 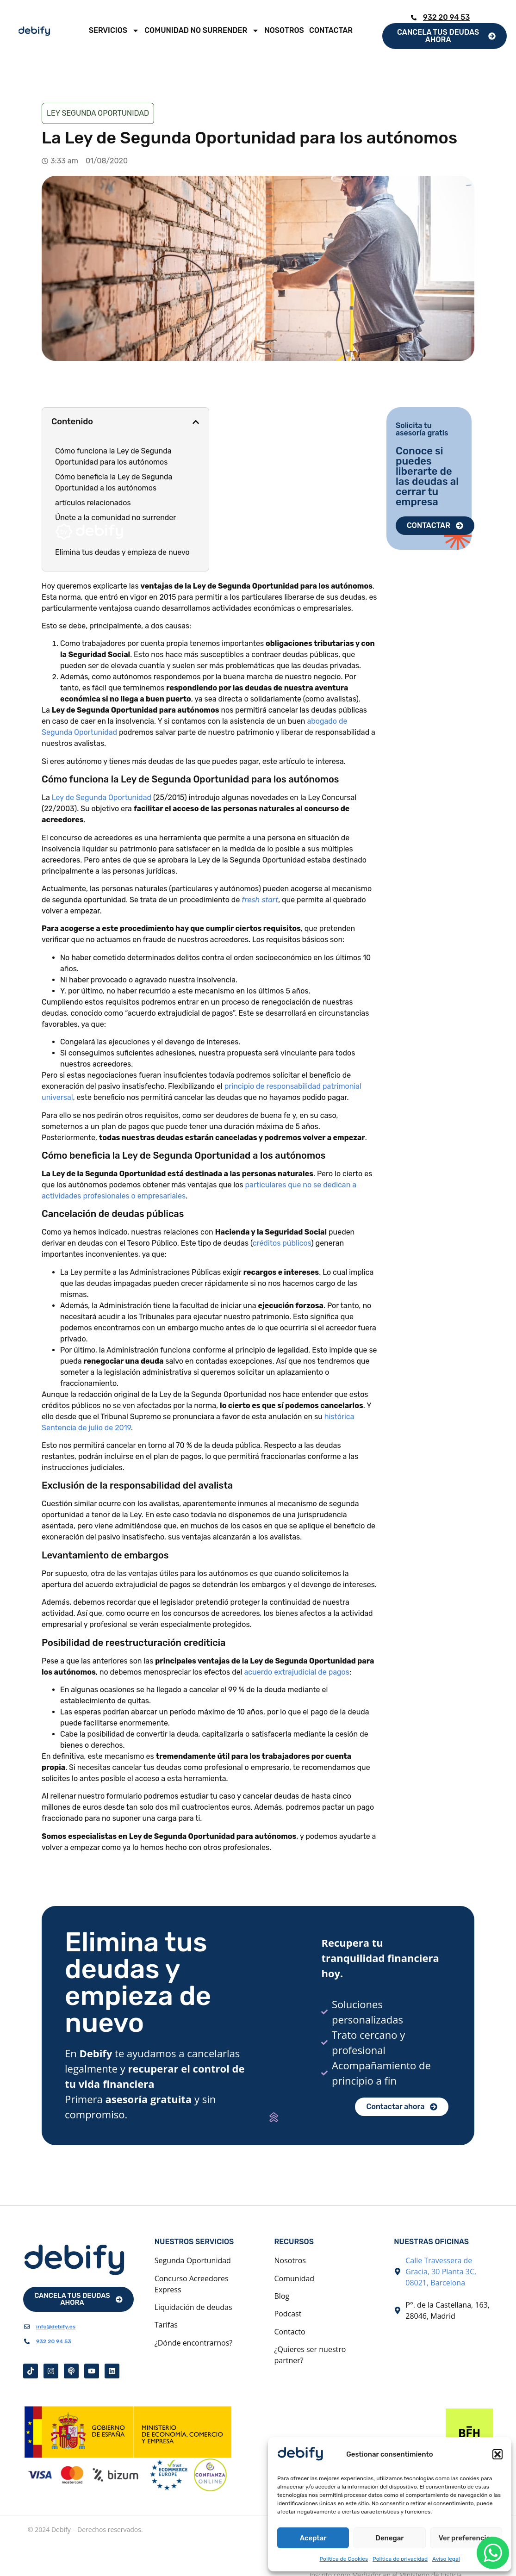 I want to click on ¿Dónde encontrarnos?, so click(x=193, y=2343).